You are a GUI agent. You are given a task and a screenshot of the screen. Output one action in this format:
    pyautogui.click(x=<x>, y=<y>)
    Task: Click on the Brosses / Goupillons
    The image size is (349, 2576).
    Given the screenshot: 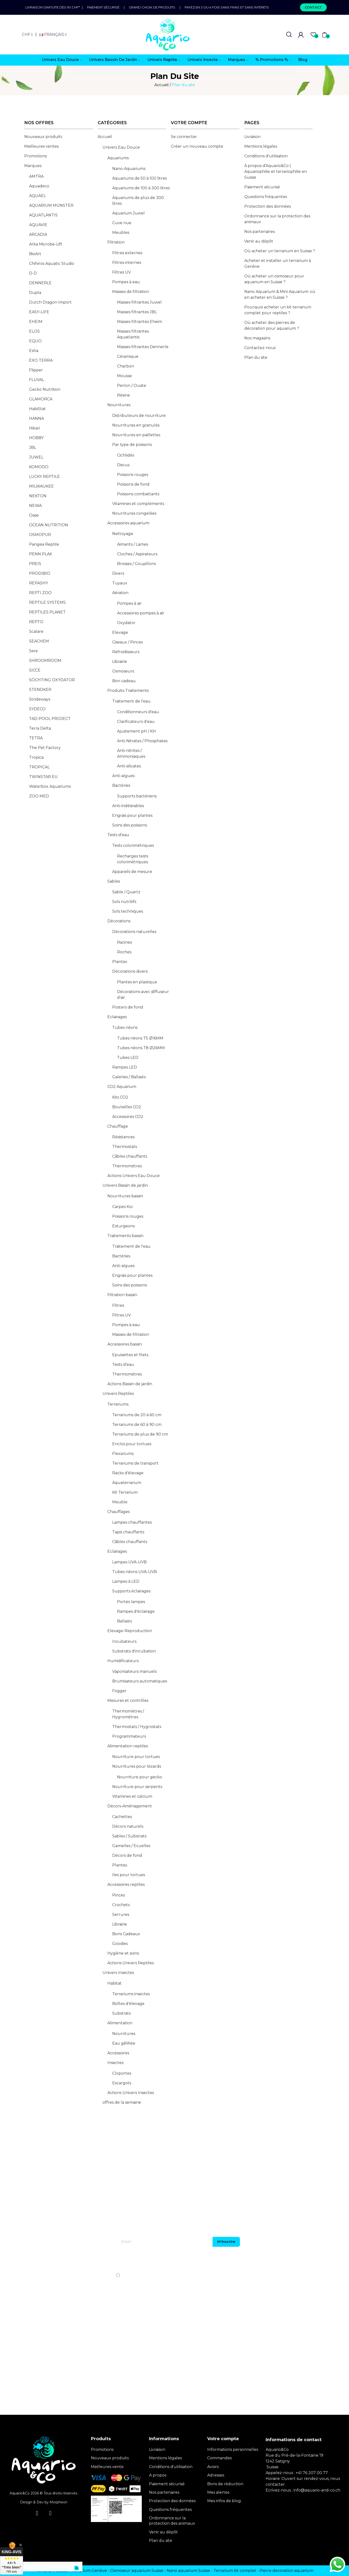 What is the action you would take?
    pyautogui.click(x=136, y=563)
    